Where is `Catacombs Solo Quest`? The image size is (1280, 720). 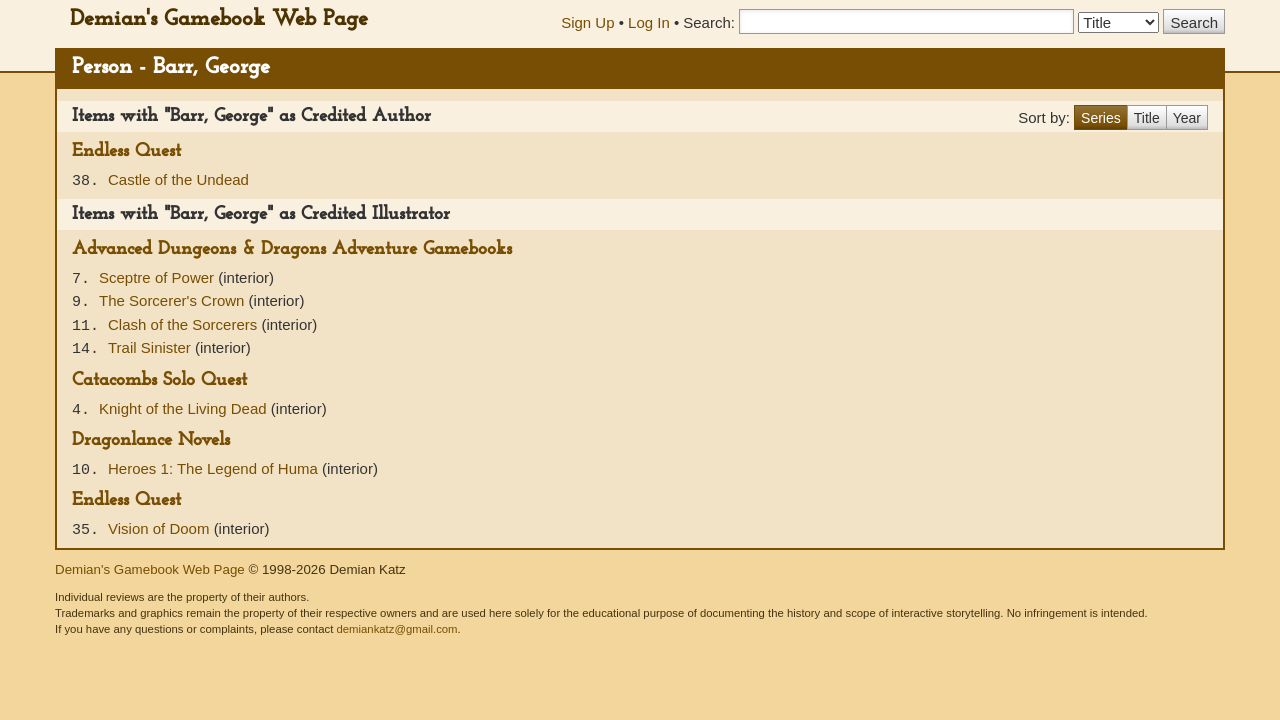 Catacombs Solo Quest is located at coordinates (159, 380).